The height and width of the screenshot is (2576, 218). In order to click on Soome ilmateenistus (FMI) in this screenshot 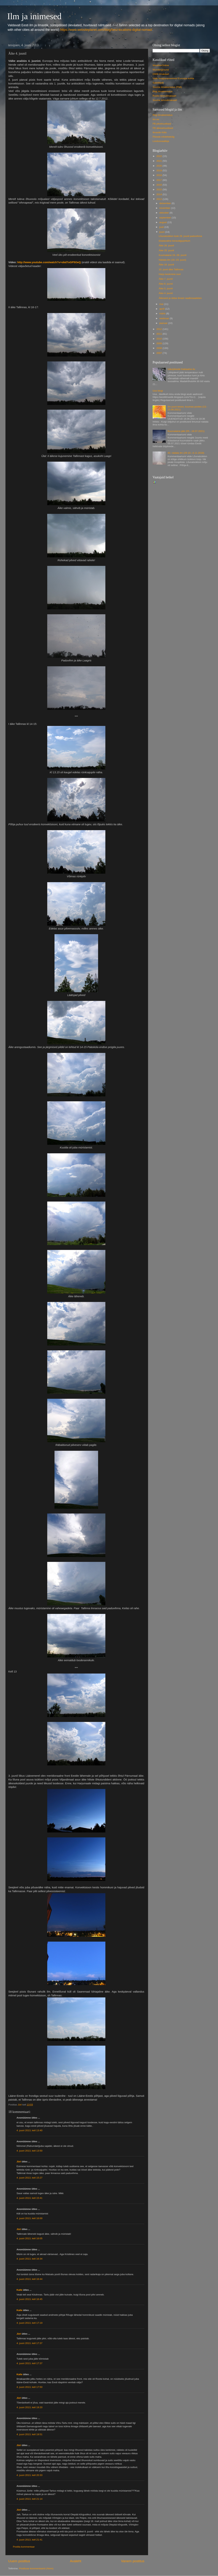, I will do `click(167, 87)`.